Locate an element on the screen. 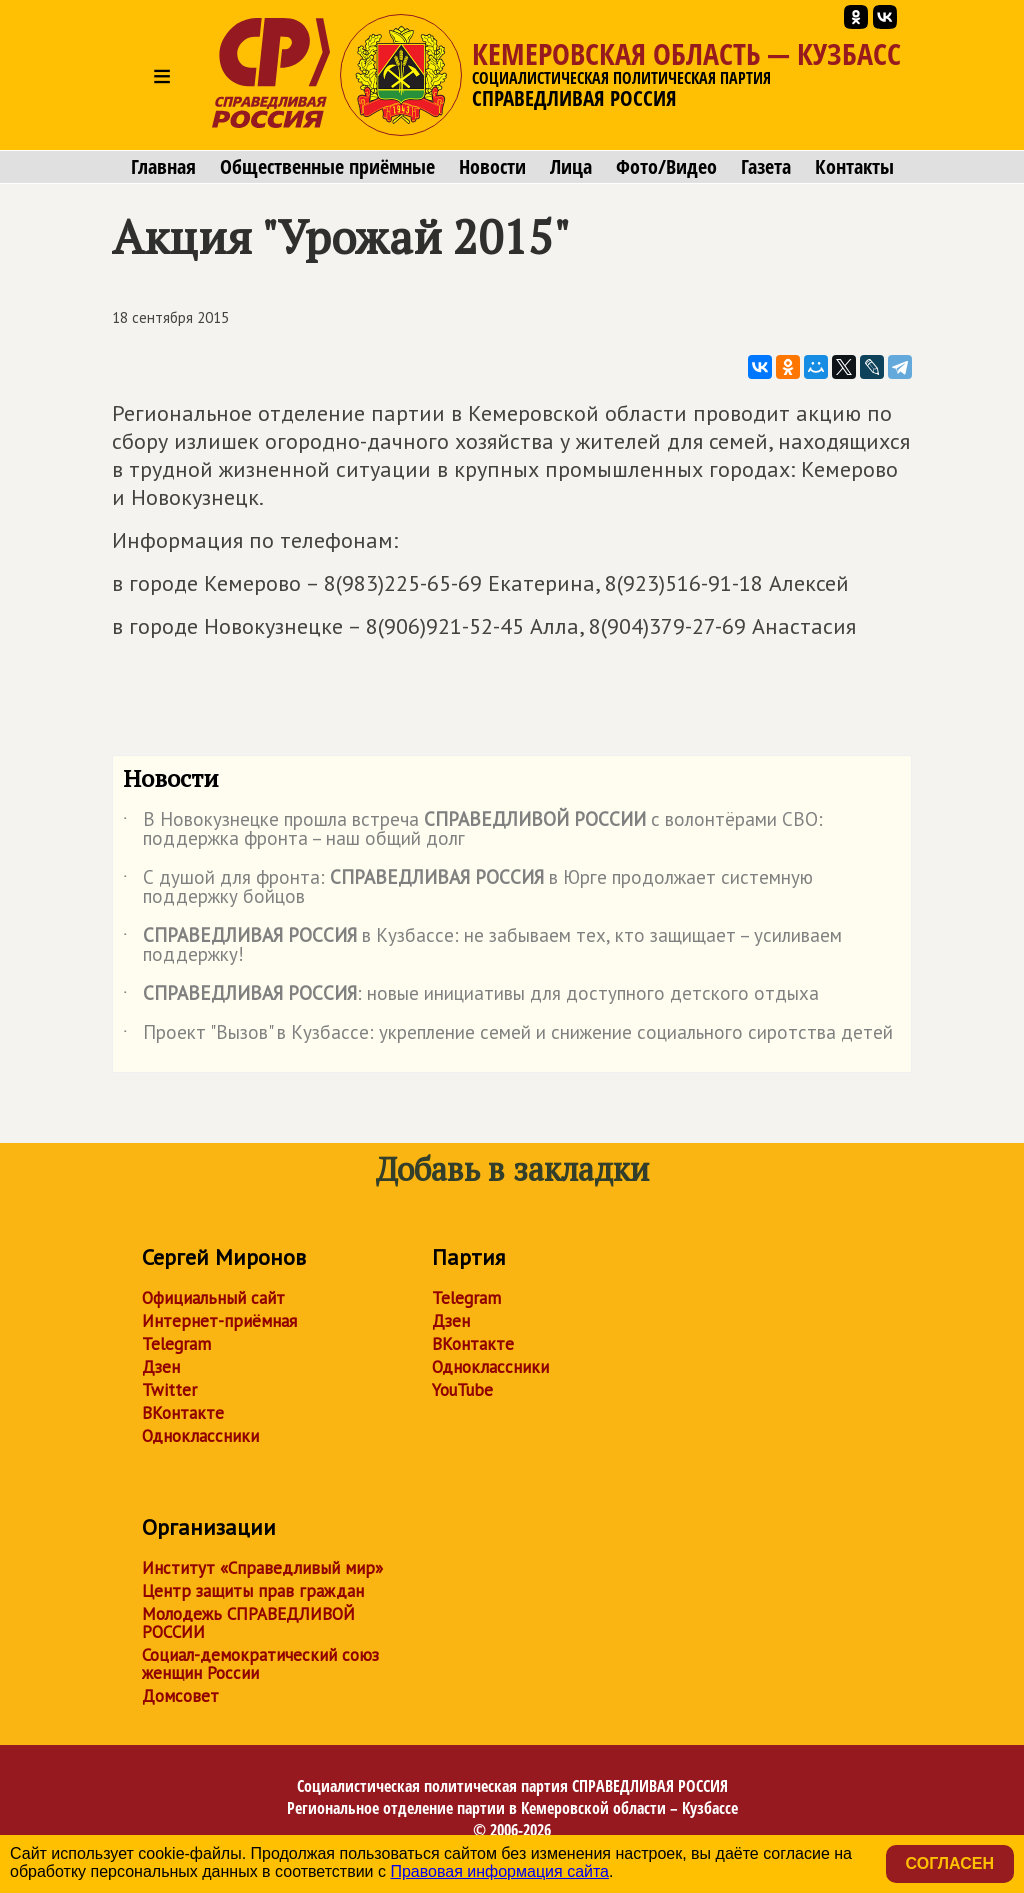 The width and height of the screenshot is (1024, 1893). С душой для фронта: в Юрге продолжает системную поддержку бойцов is located at coordinates (468, 888).